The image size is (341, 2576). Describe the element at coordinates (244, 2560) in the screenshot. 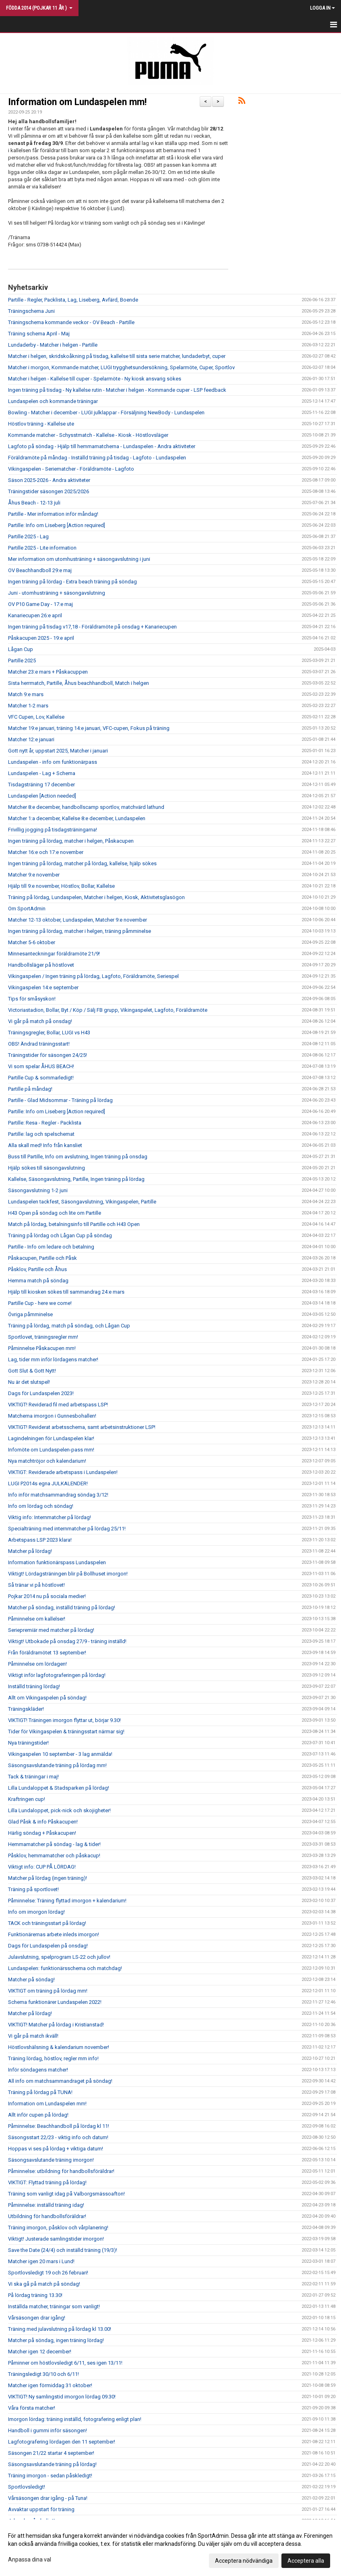

I see `Acceptera nödvändiga` at that location.